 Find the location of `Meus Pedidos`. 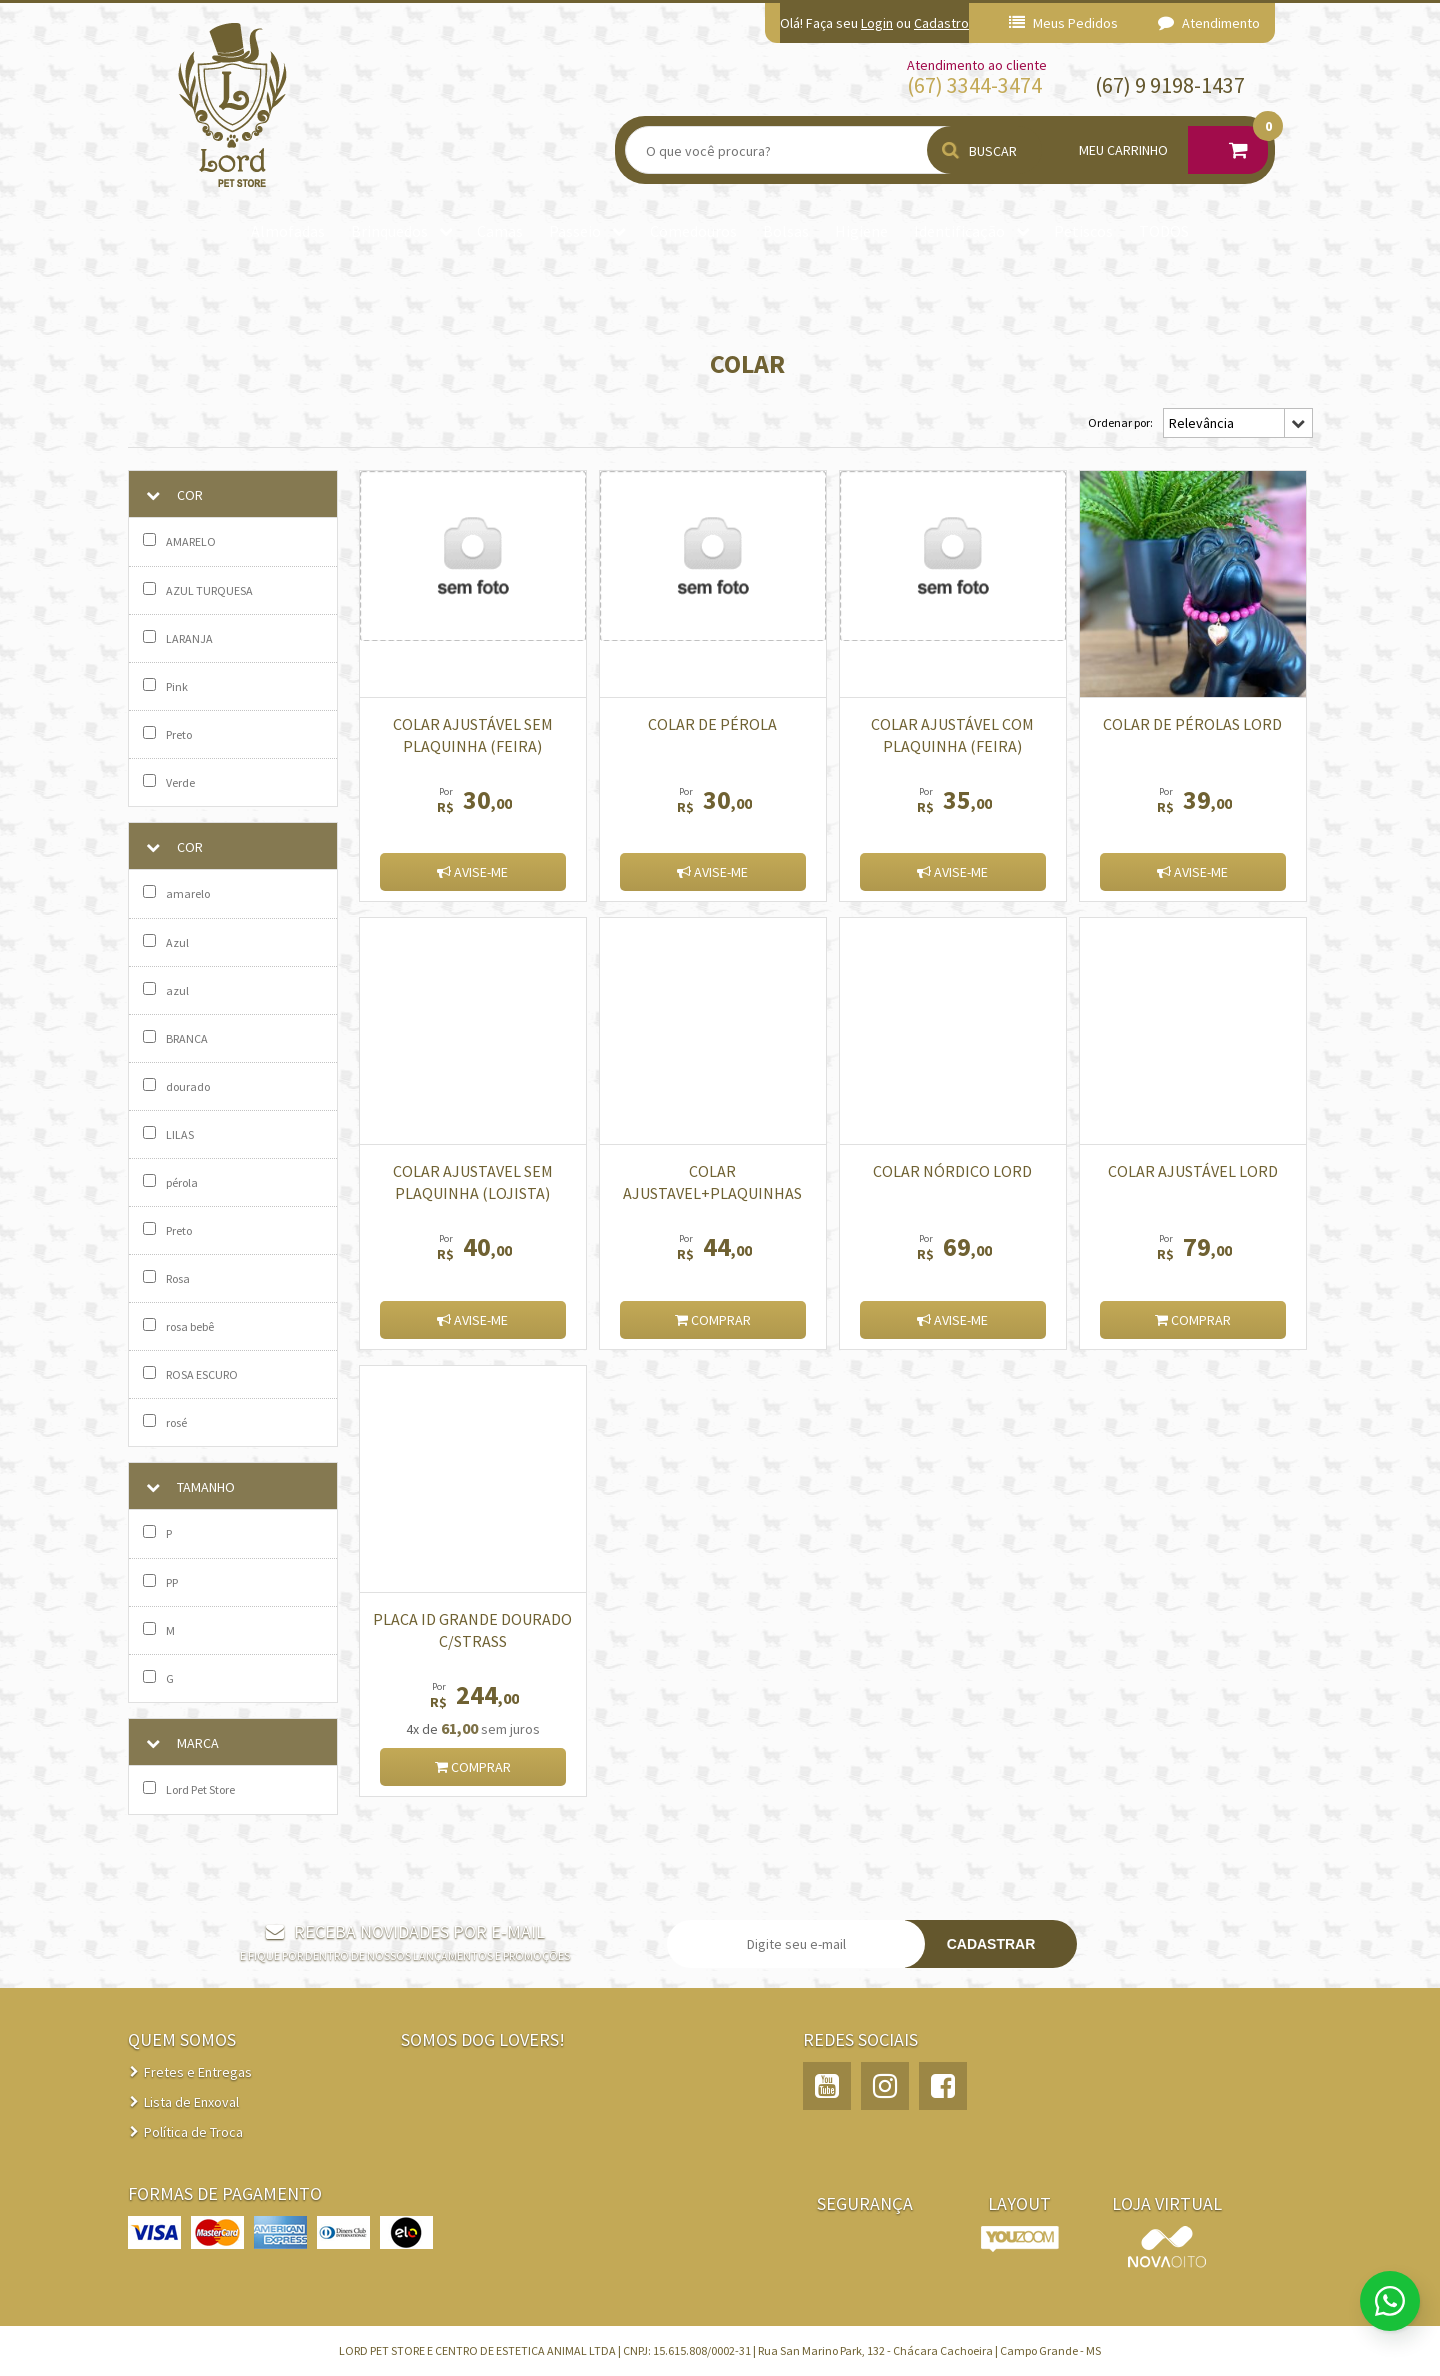

Meus Pedidos is located at coordinates (1063, 23).